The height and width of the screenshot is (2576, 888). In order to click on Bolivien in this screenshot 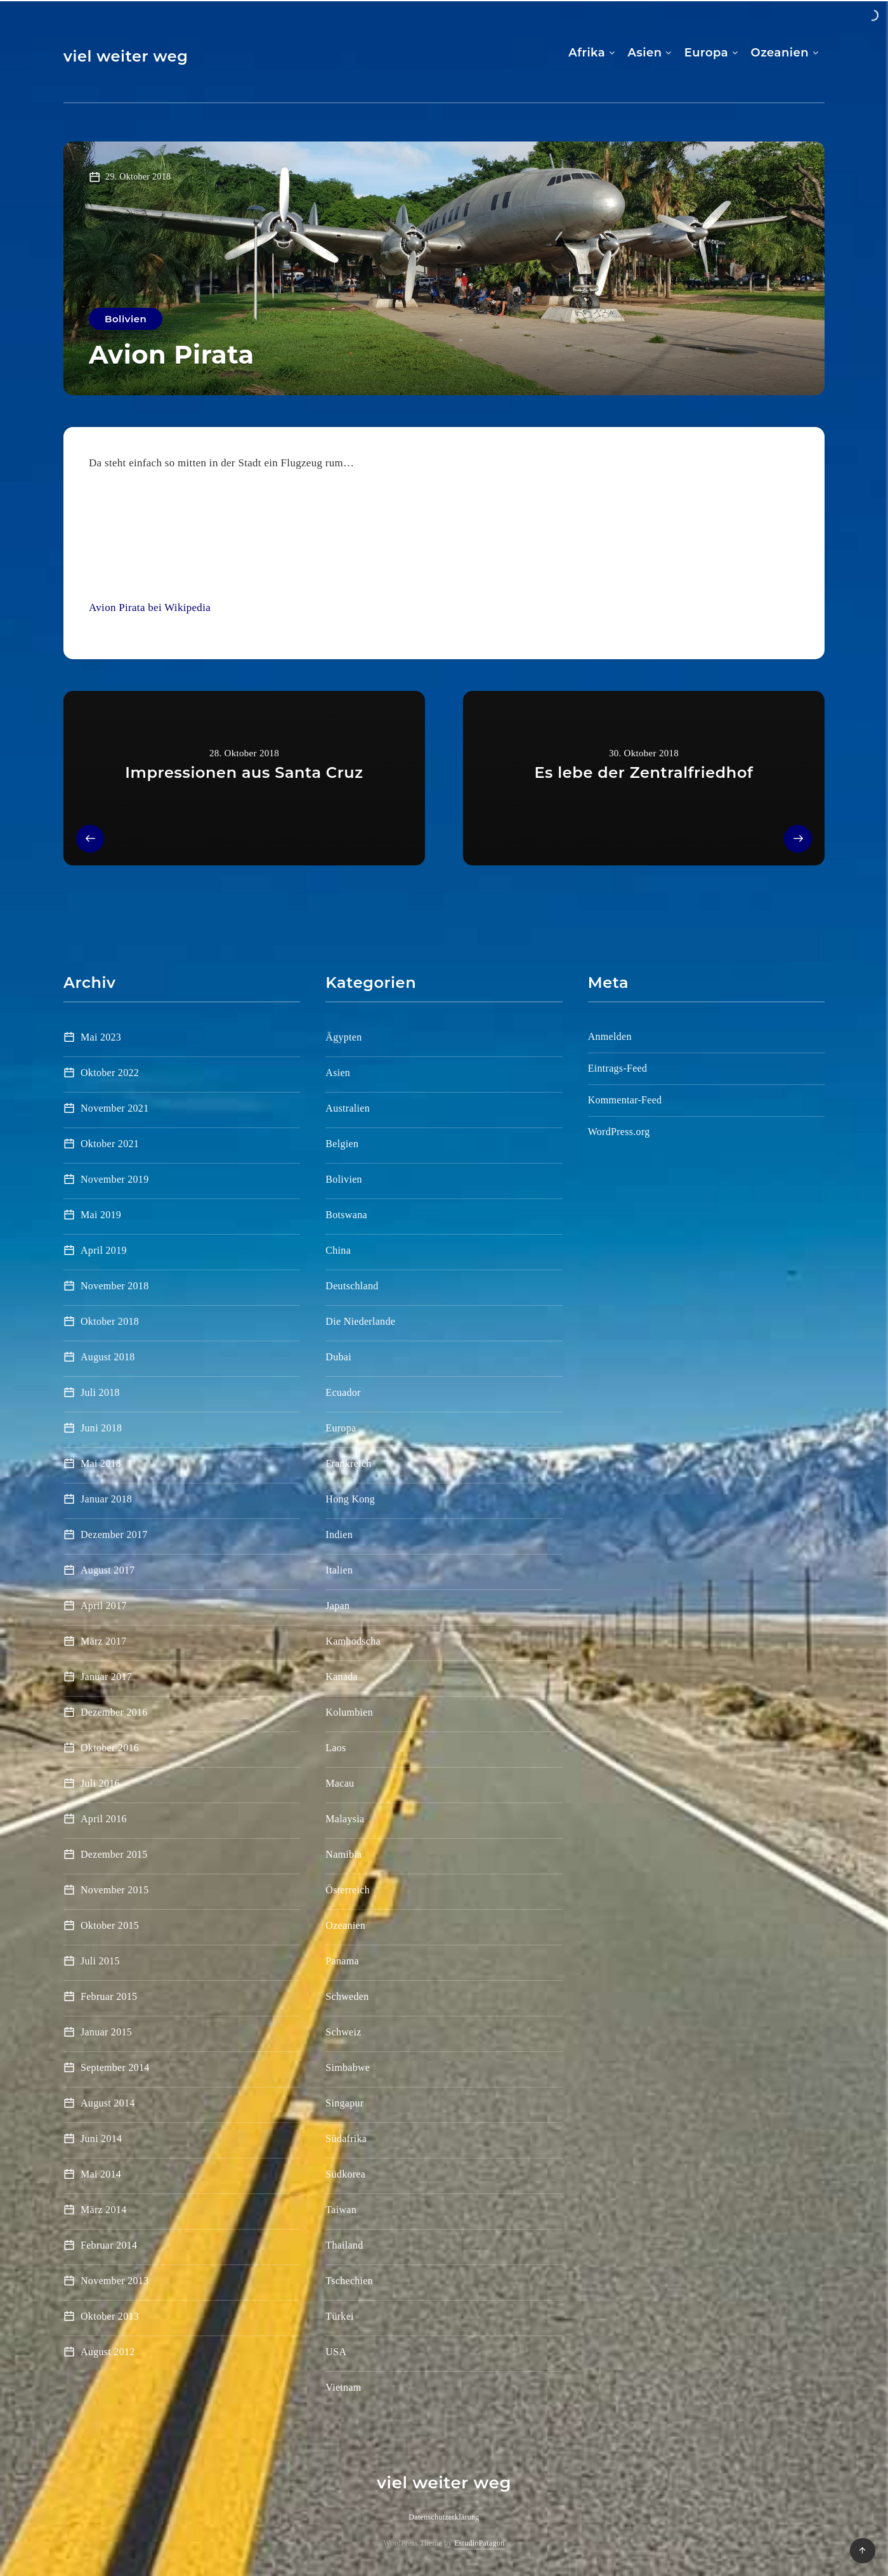, I will do `click(126, 319)`.